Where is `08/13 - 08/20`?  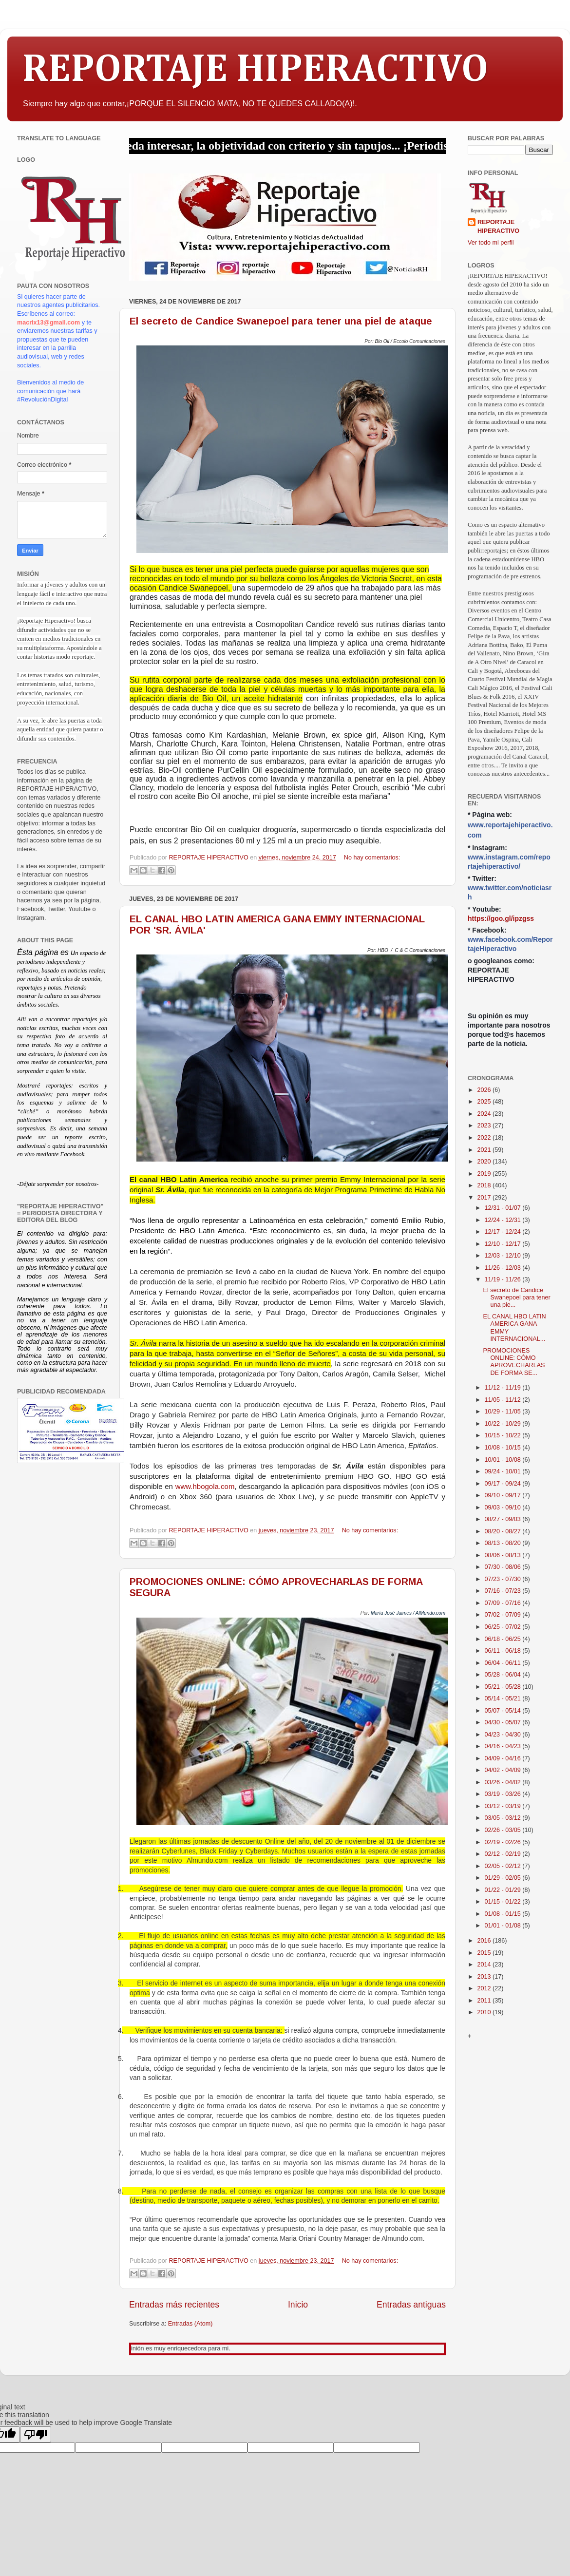 08/13 - 08/20 is located at coordinates (504, 1543).